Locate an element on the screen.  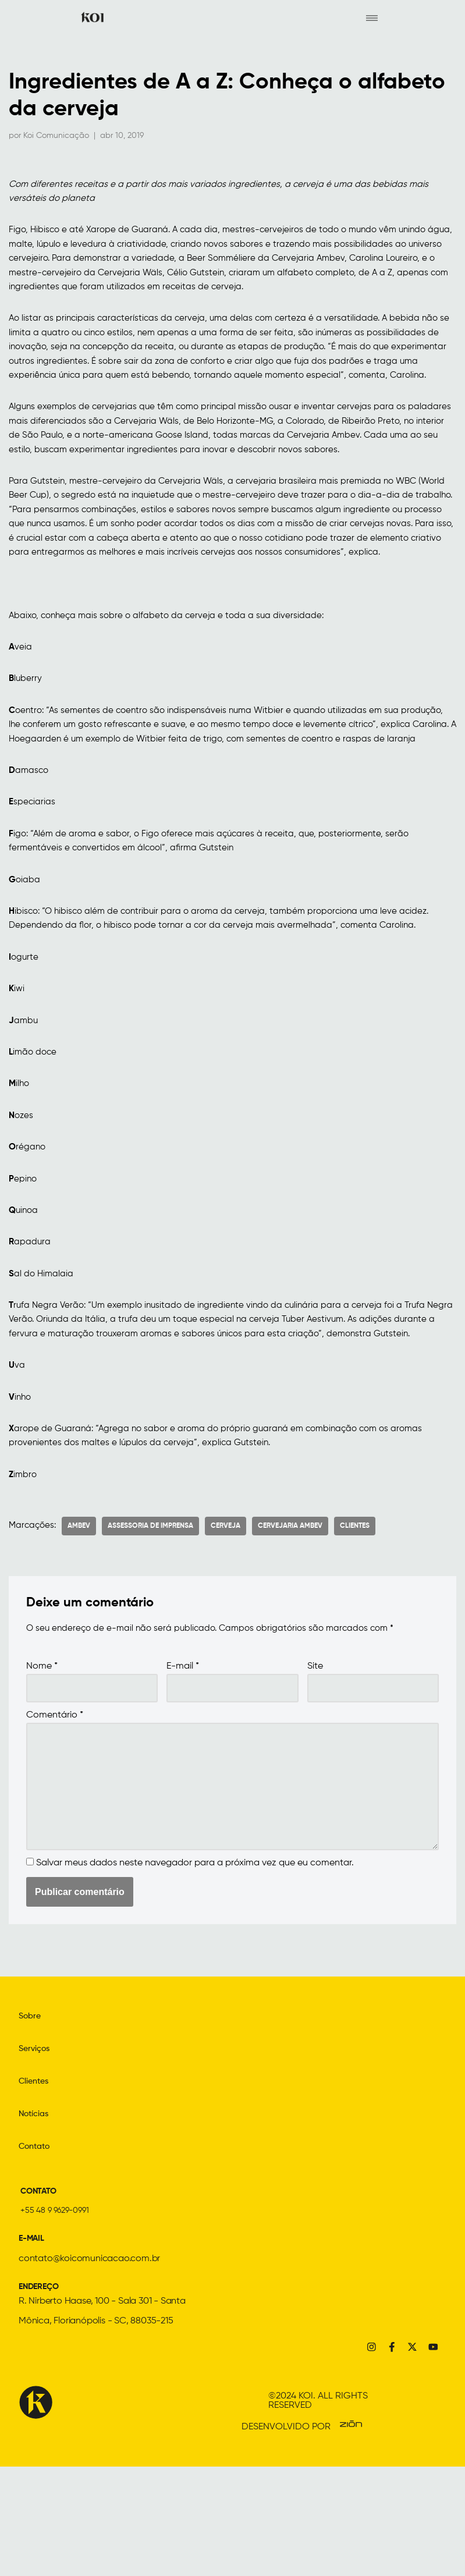
Nome is located at coordinates (42, 1765).